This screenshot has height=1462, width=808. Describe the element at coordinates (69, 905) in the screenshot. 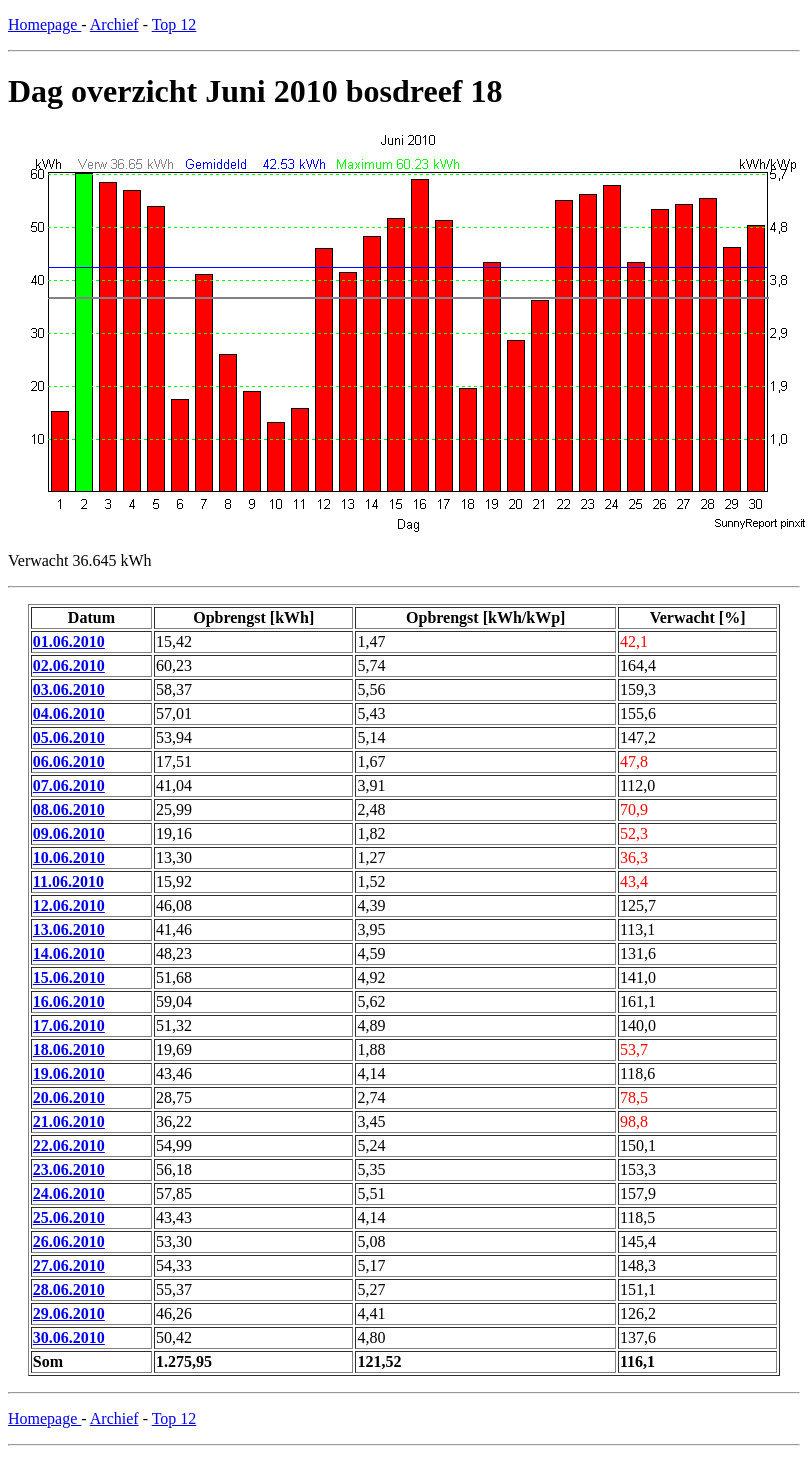

I see `12.06.2010` at that location.